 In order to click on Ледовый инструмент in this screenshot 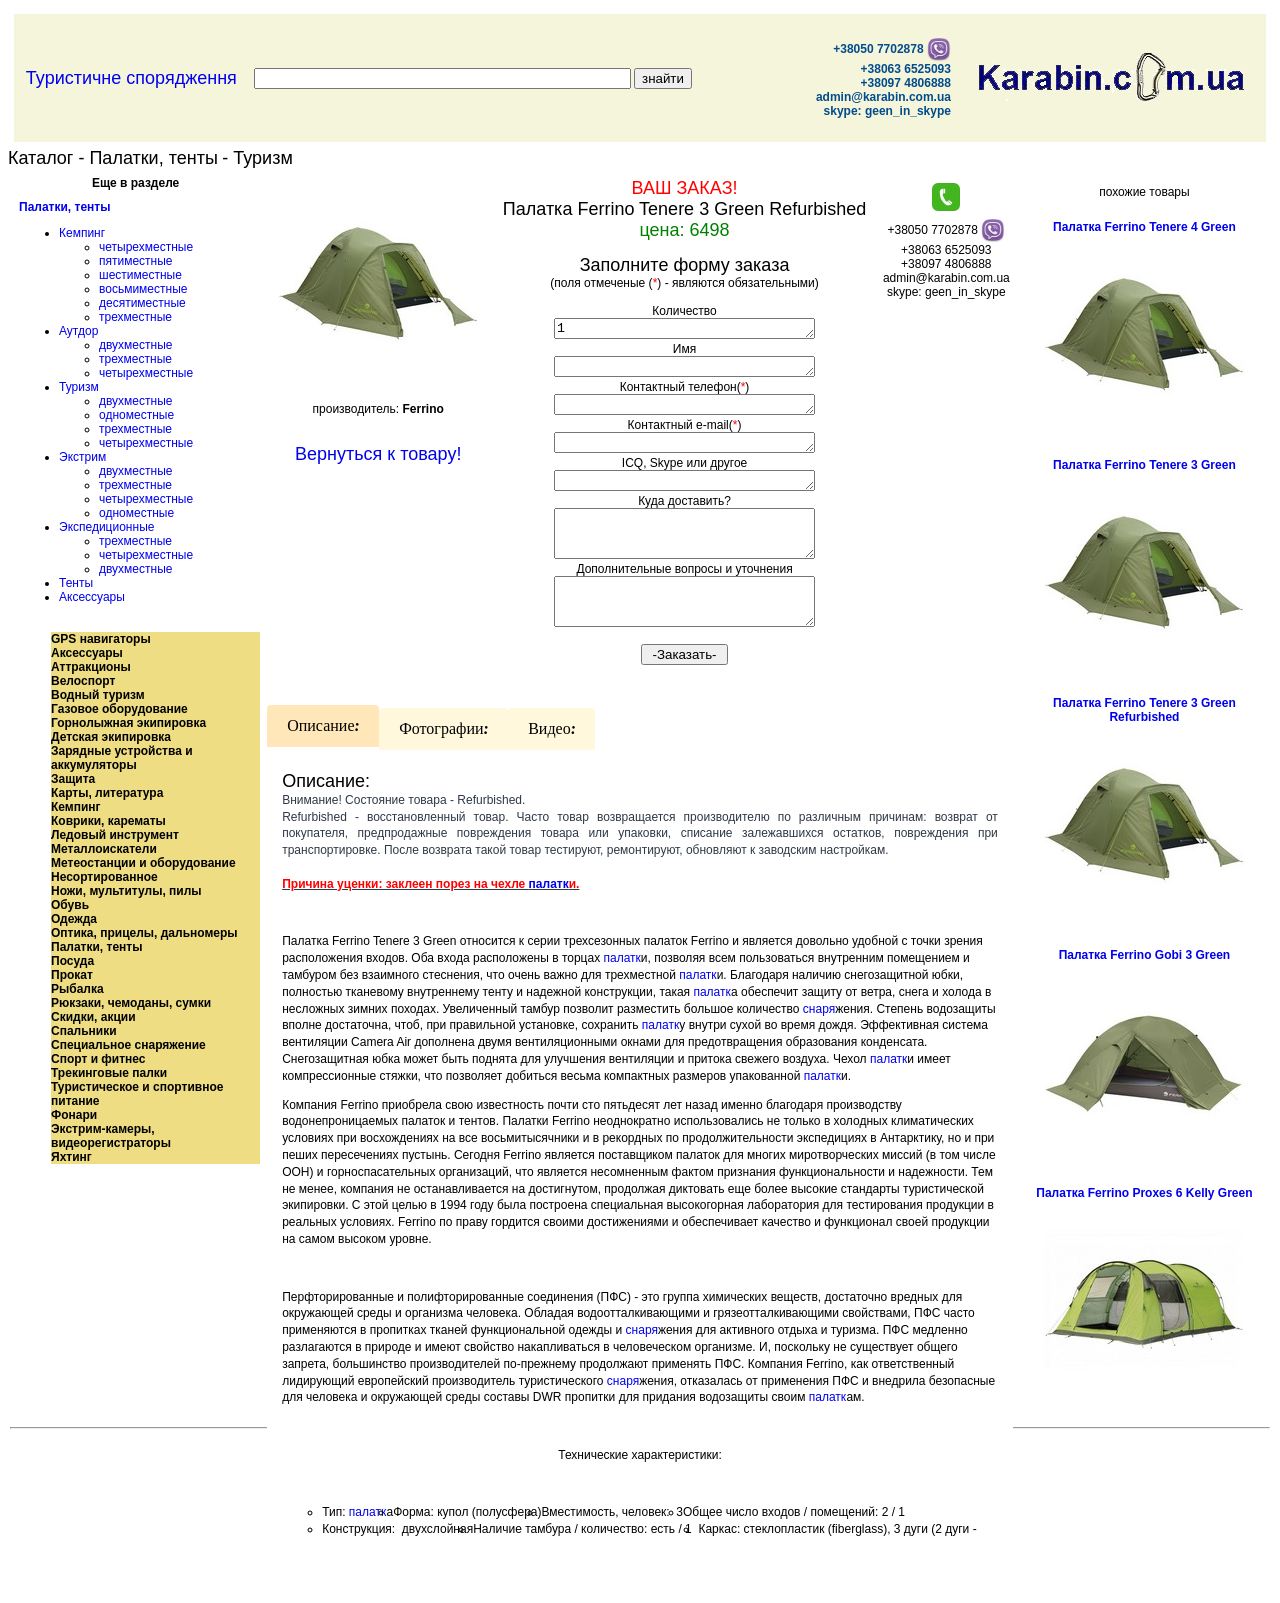, I will do `click(115, 835)`.